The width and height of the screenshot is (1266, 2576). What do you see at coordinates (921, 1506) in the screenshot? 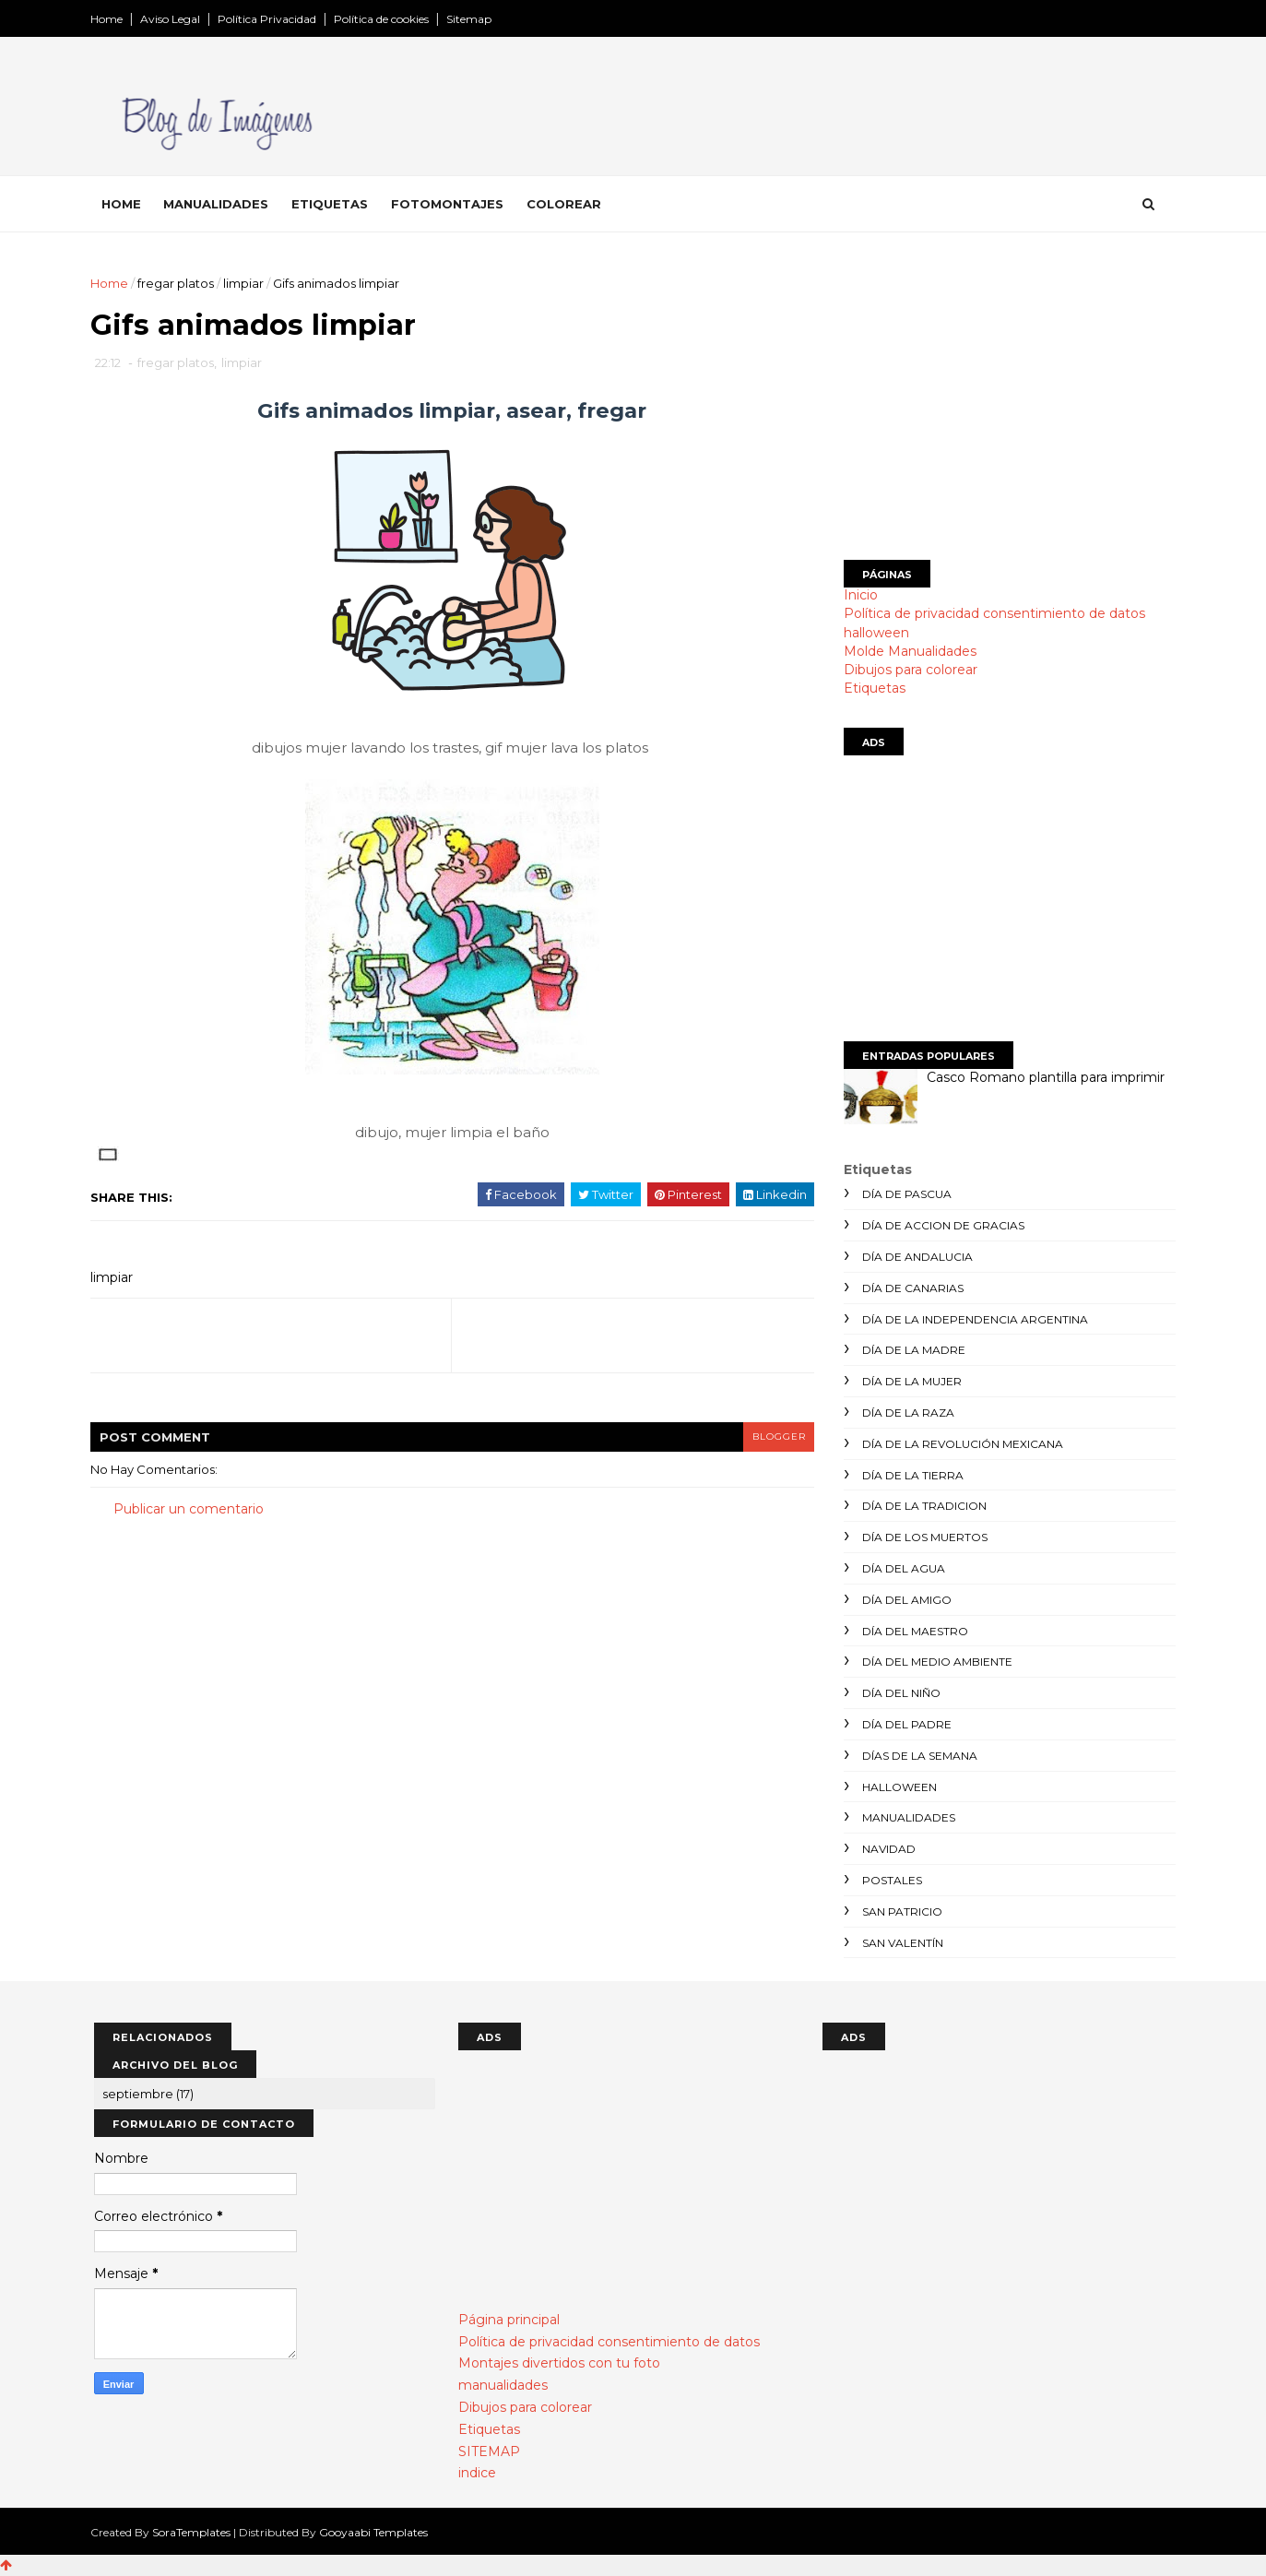
I see `día de la tradicion` at bounding box center [921, 1506].